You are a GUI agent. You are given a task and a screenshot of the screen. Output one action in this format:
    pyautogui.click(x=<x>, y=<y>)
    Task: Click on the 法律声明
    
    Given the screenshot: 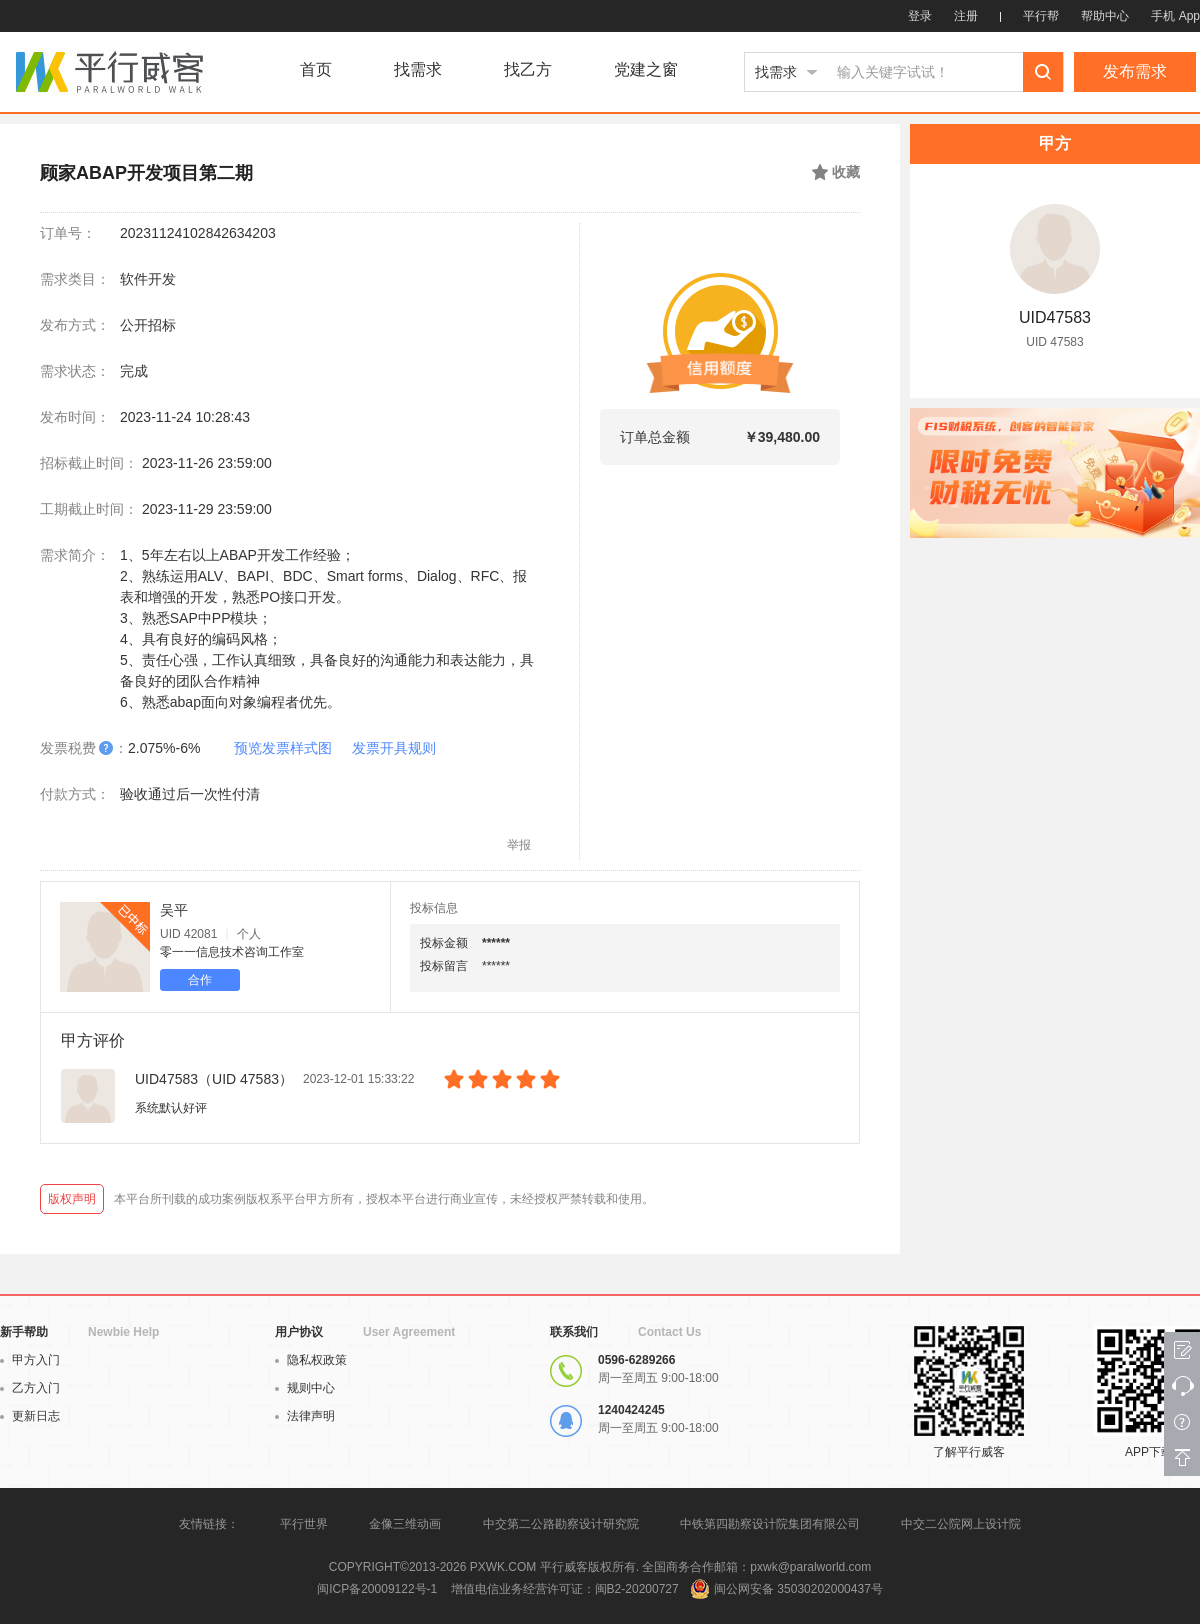 What is the action you would take?
    pyautogui.click(x=305, y=1416)
    